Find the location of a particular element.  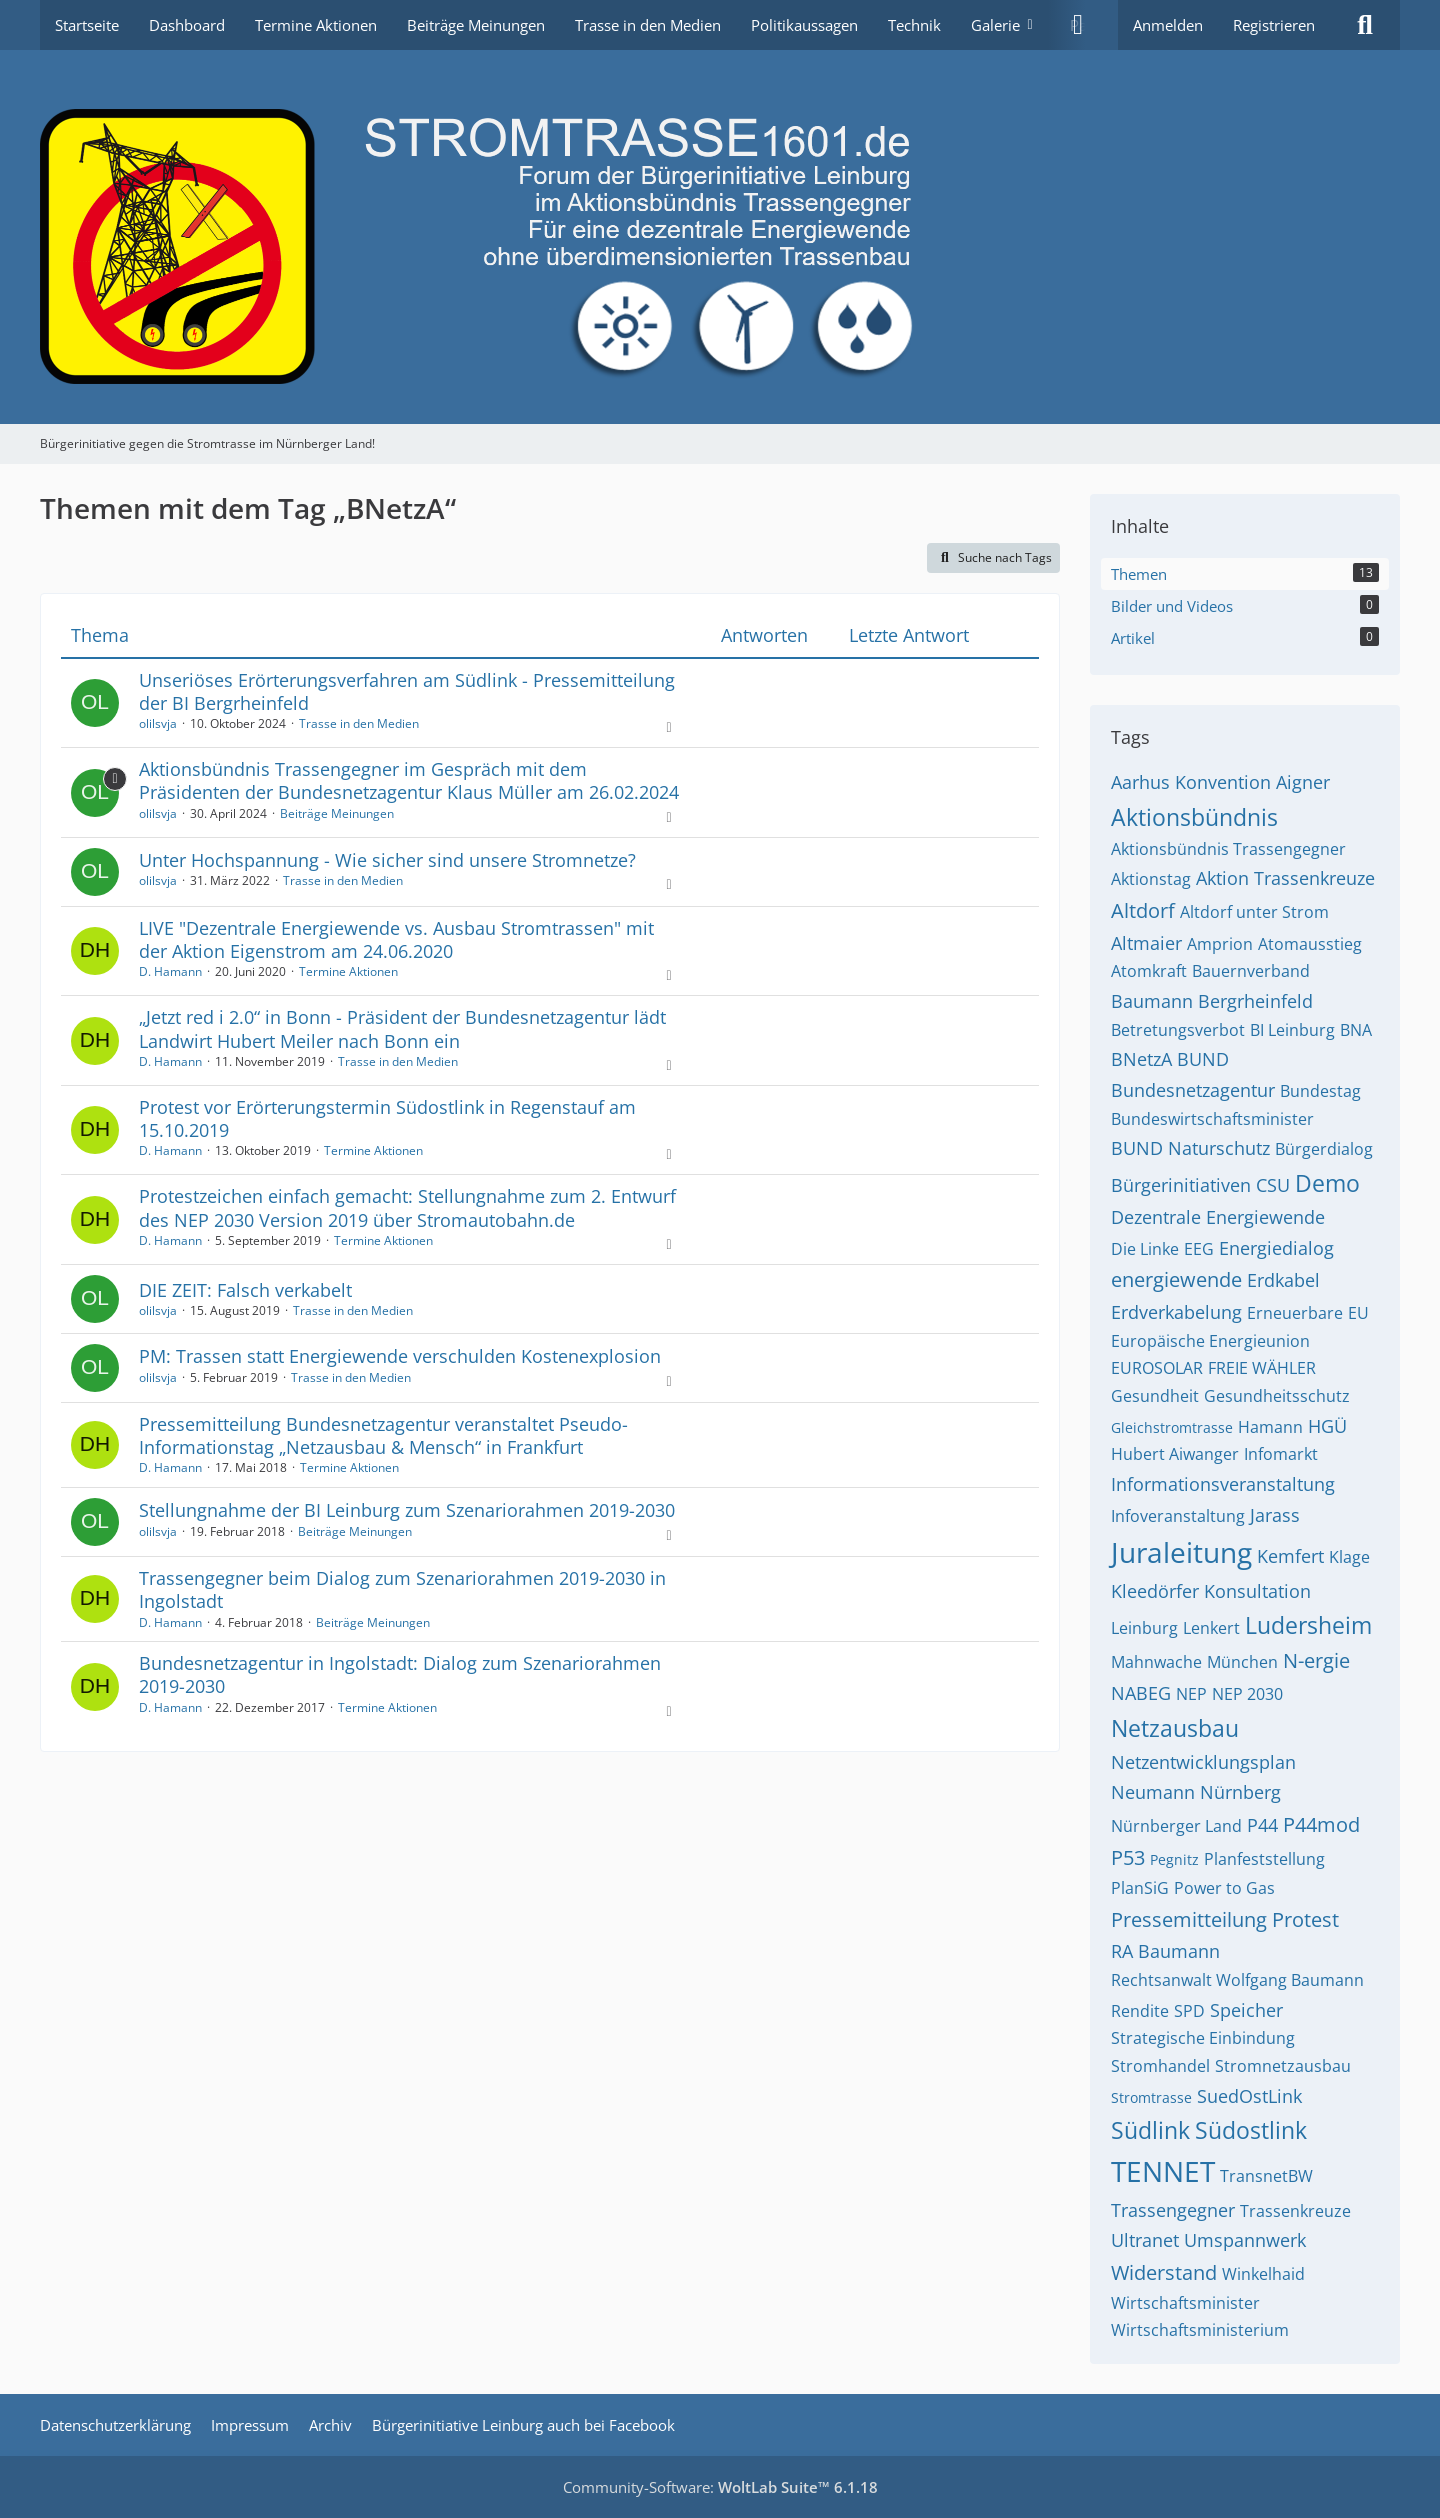

Aigner is located at coordinates (1303, 782).